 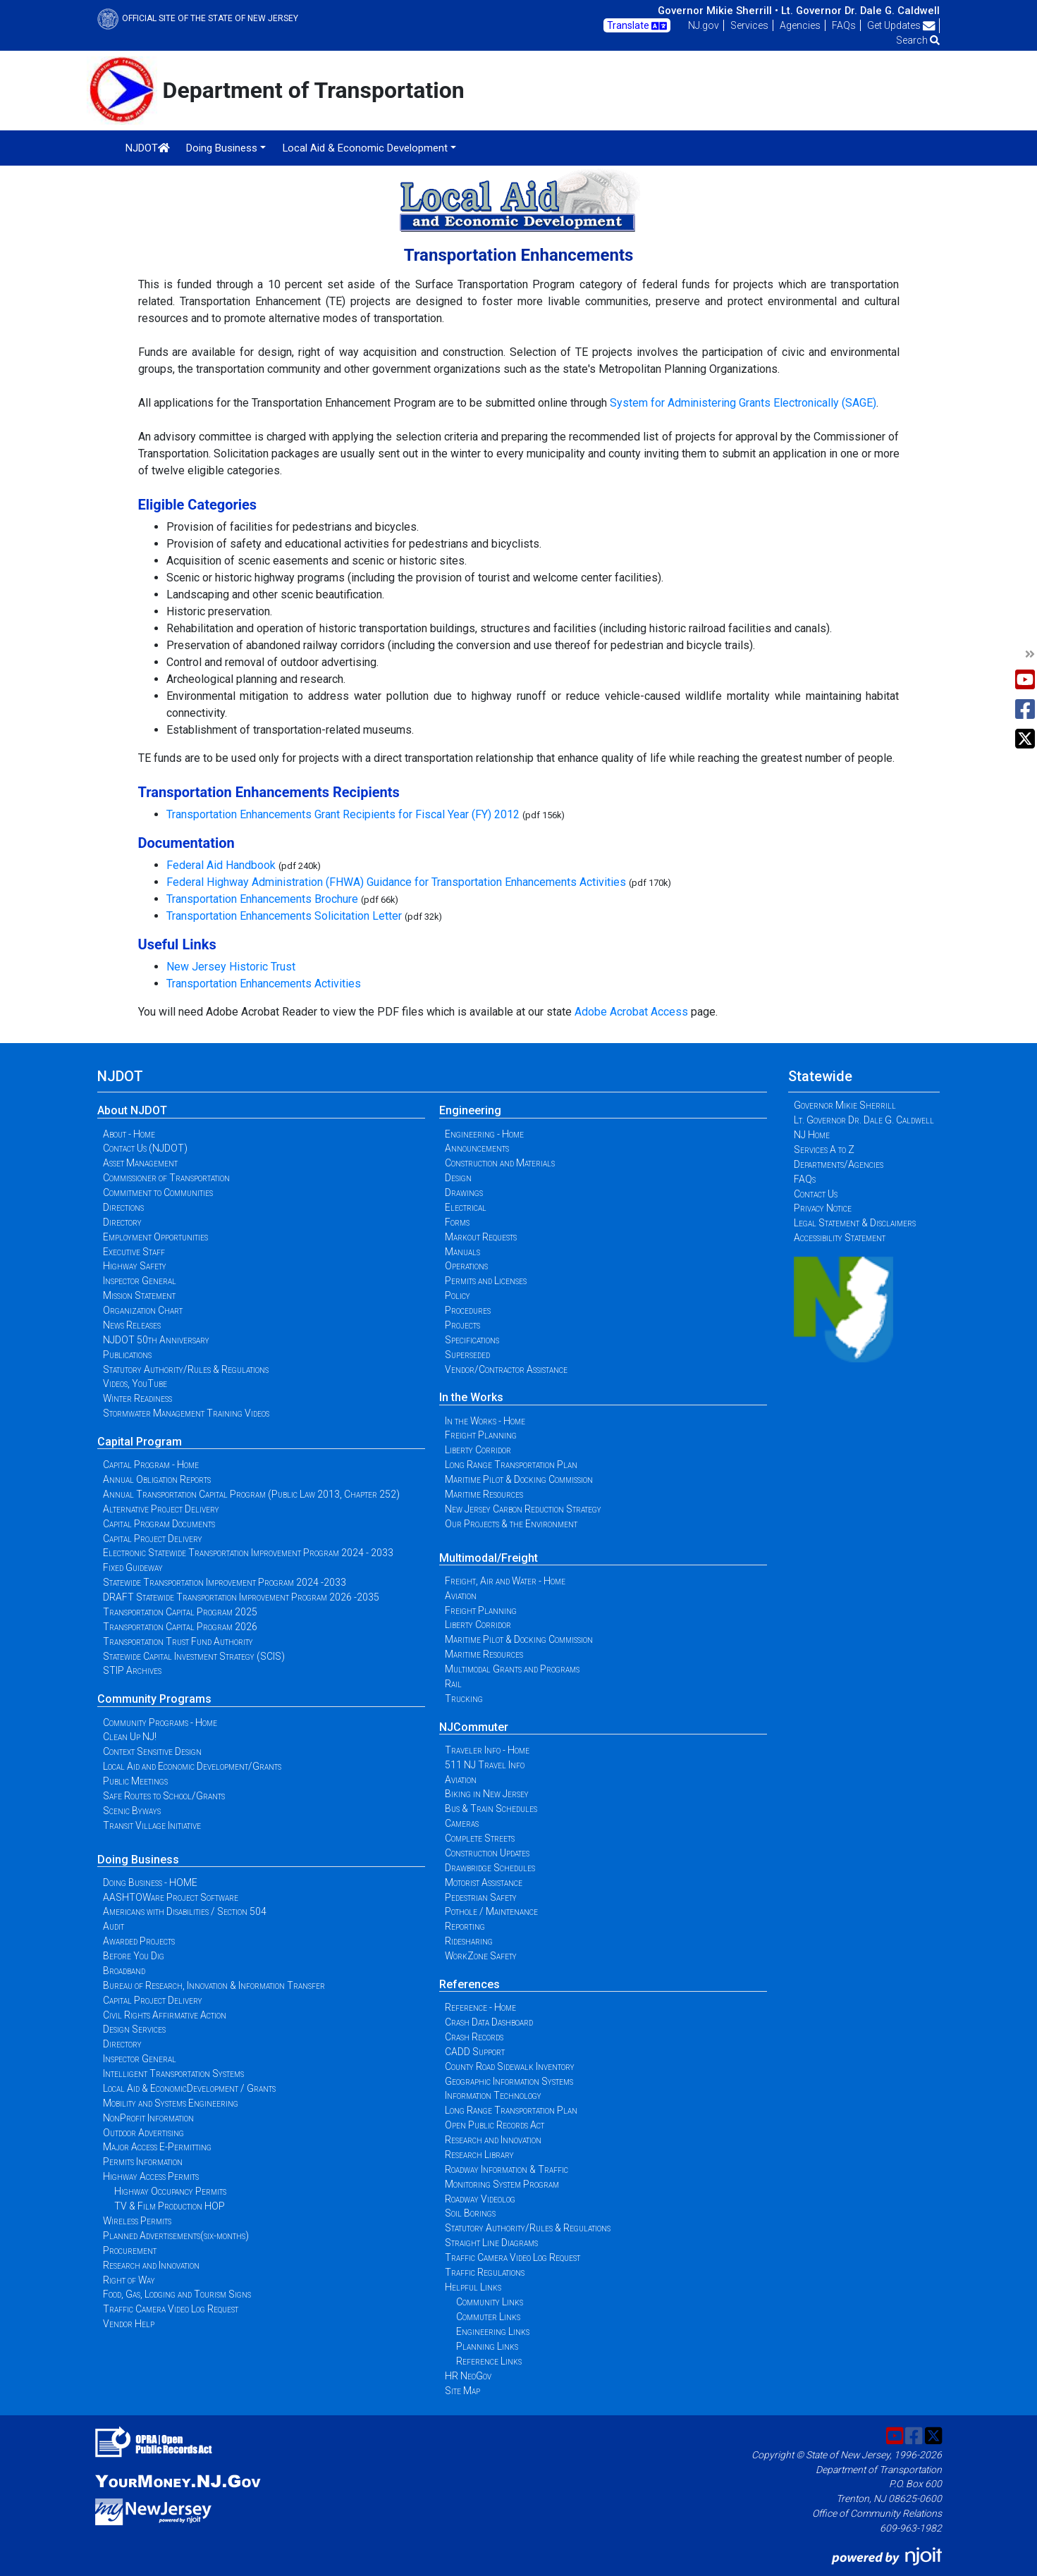 I want to click on Motorist Assistance, so click(x=483, y=1882).